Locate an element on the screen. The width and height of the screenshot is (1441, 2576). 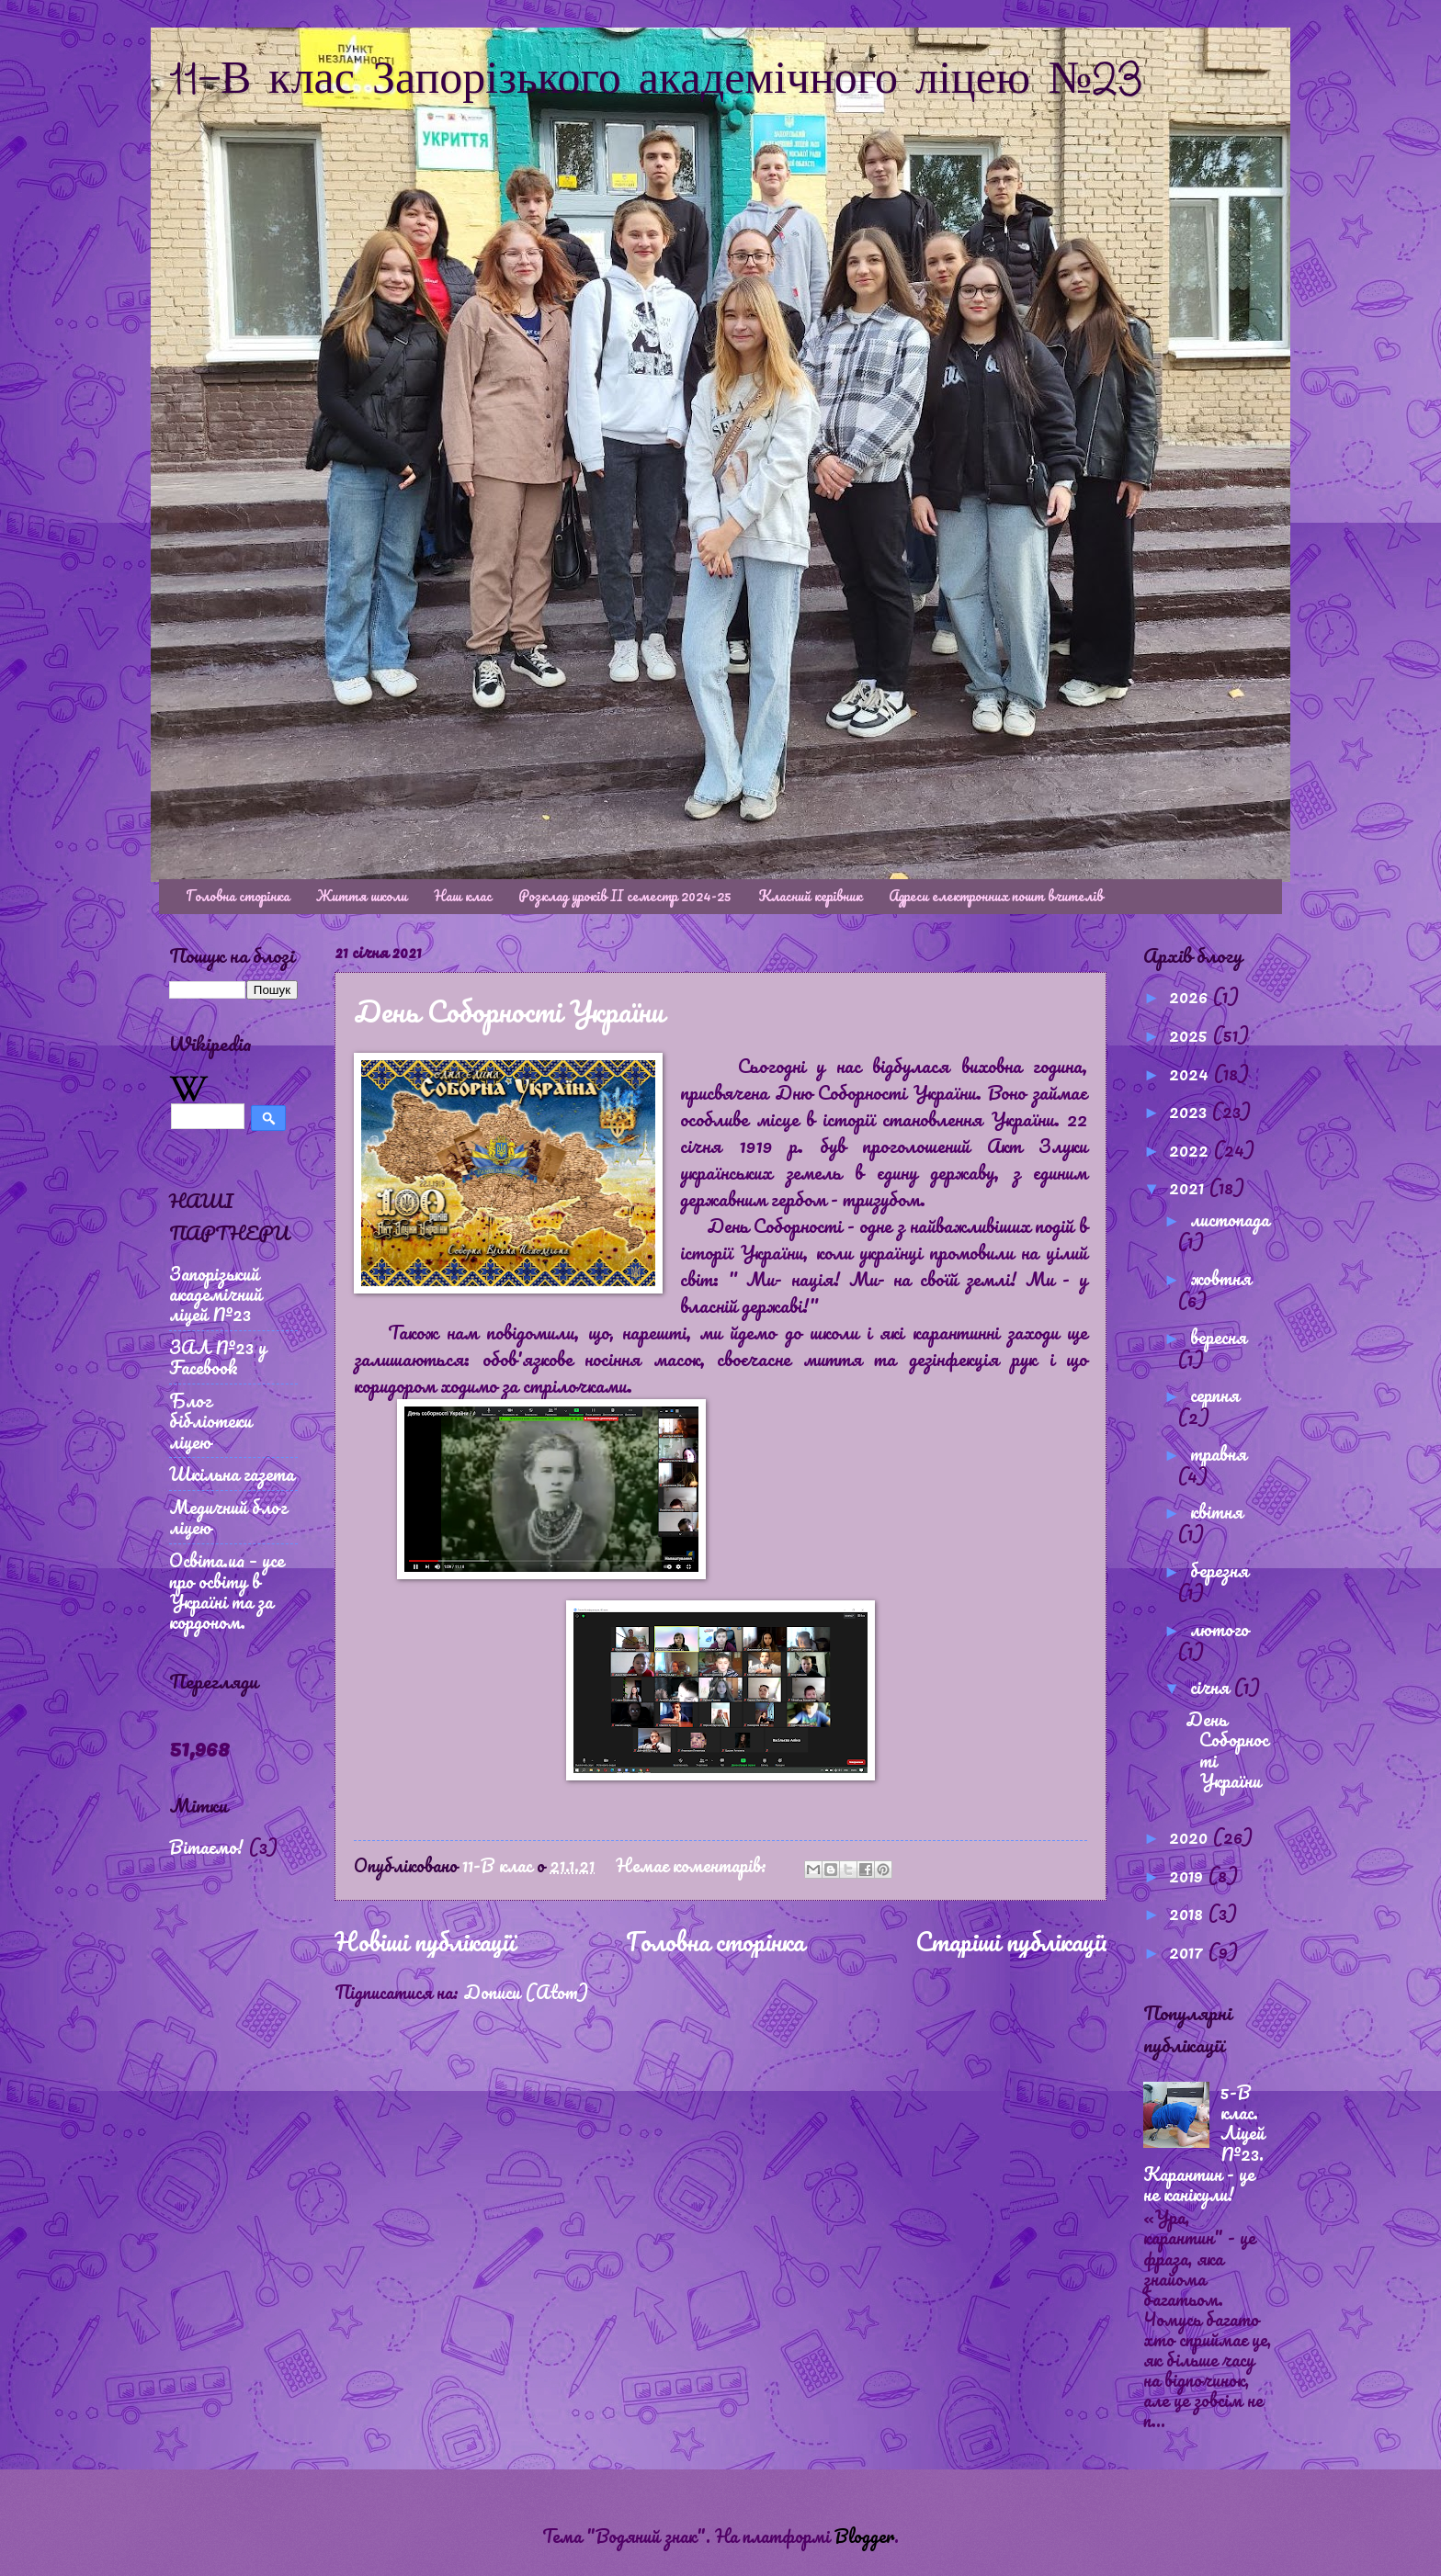
ЗАЛ №23 у Facebook is located at coordinates (218, 1357).